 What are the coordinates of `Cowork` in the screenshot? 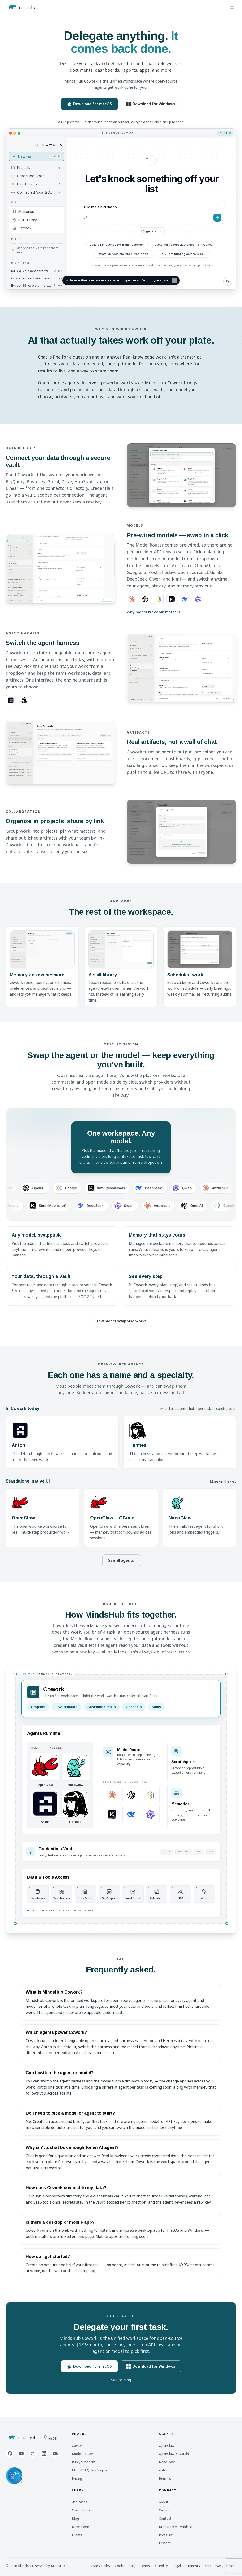 It's located at (78, 2445).